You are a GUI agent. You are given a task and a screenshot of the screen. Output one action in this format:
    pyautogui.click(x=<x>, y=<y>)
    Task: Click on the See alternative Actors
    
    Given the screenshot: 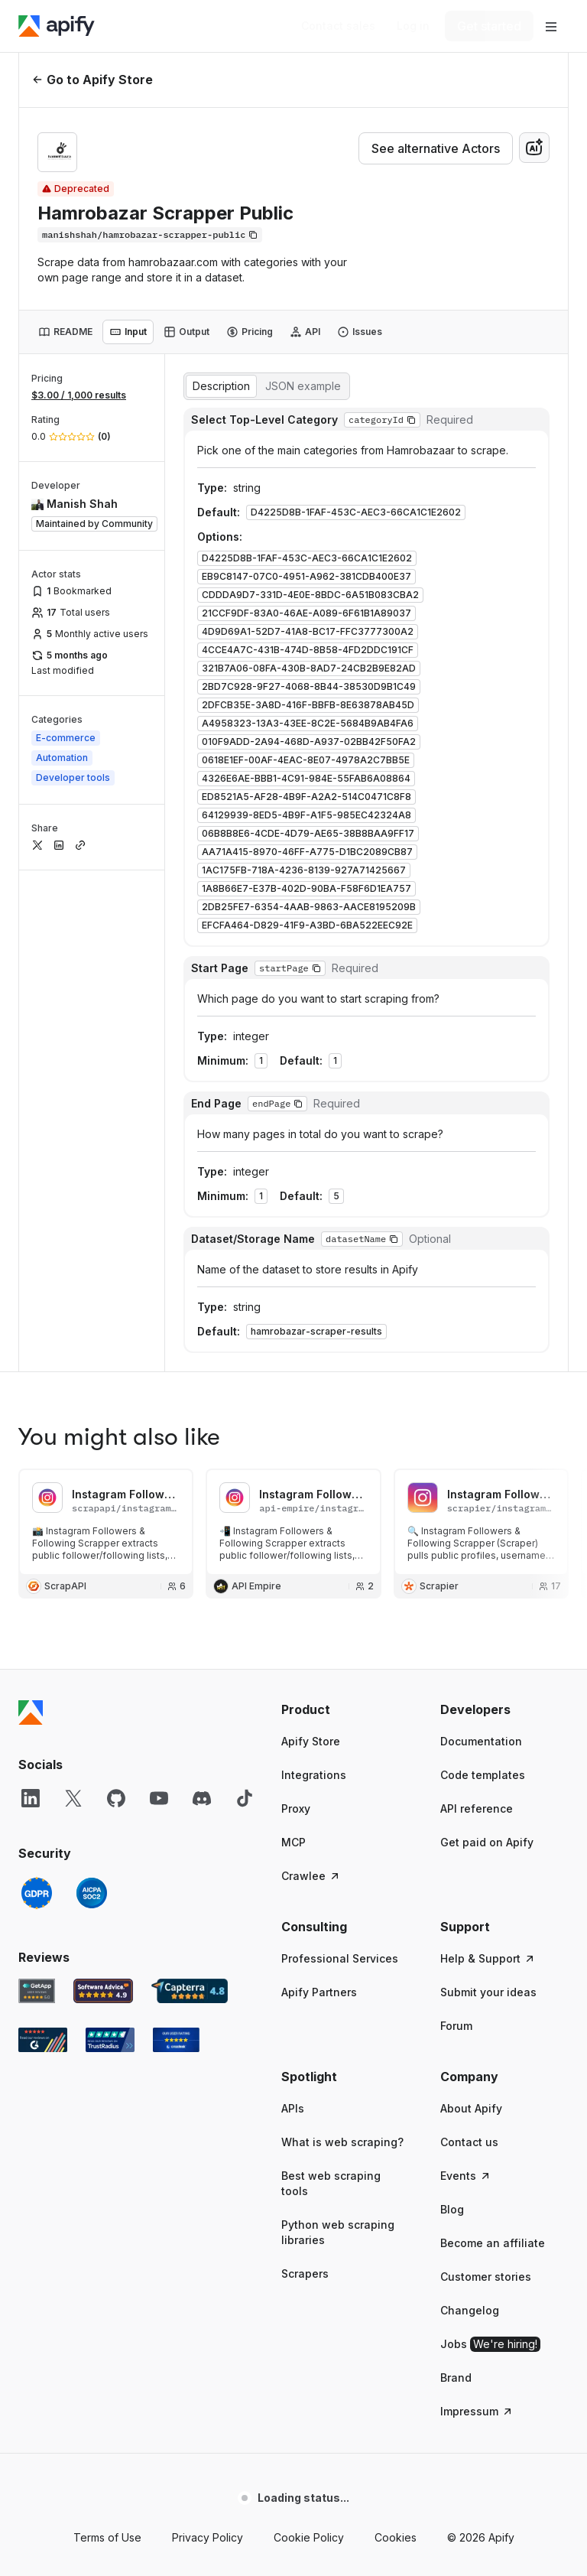 What is the action you would take?
    pyautogui.click(x=435, y=148)
    